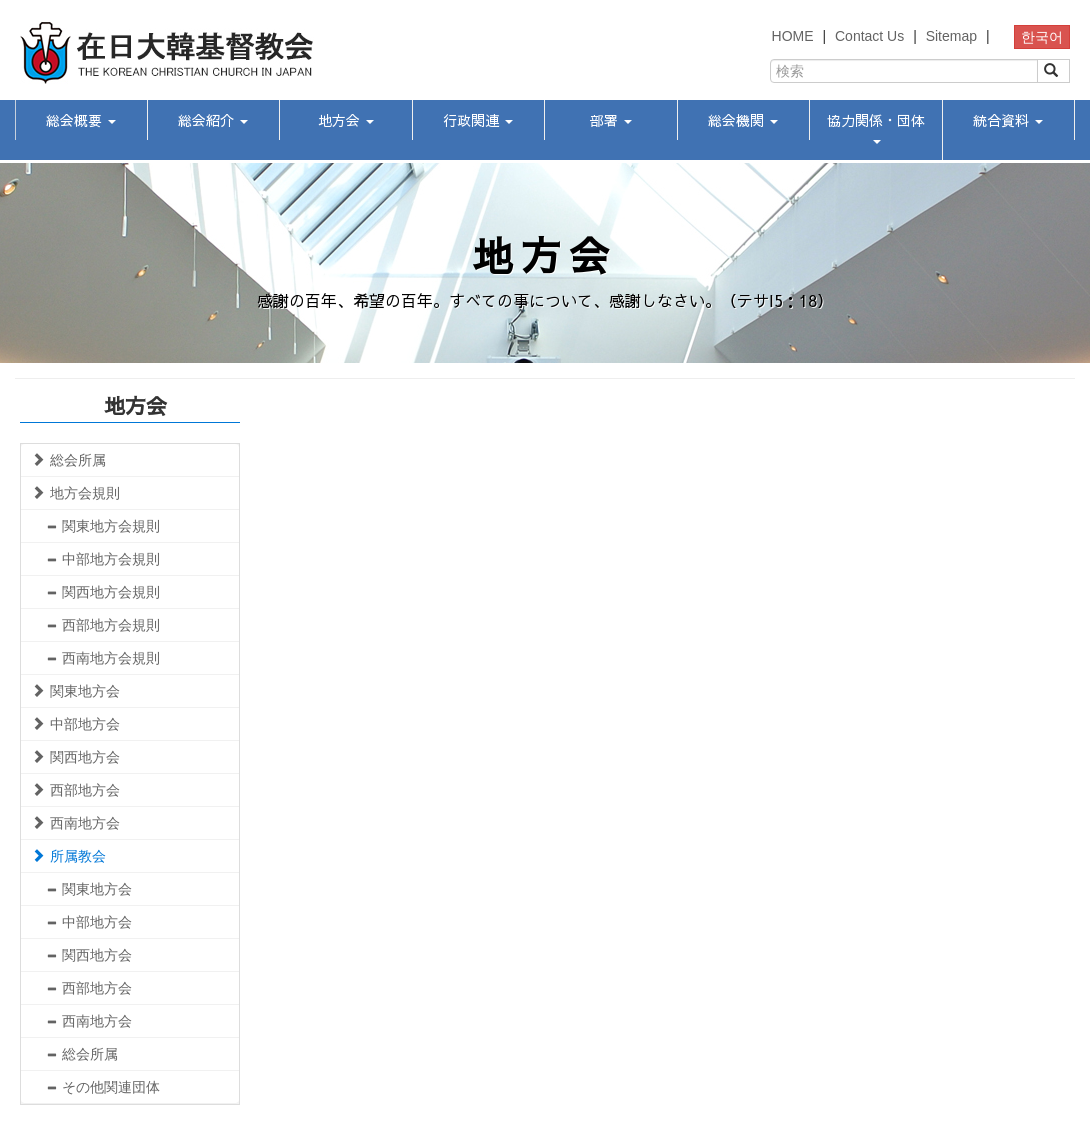  What do you see at coordinates (869, 36) in the screenshot?
I see `Contact Us` at bounding box center [869, 36].